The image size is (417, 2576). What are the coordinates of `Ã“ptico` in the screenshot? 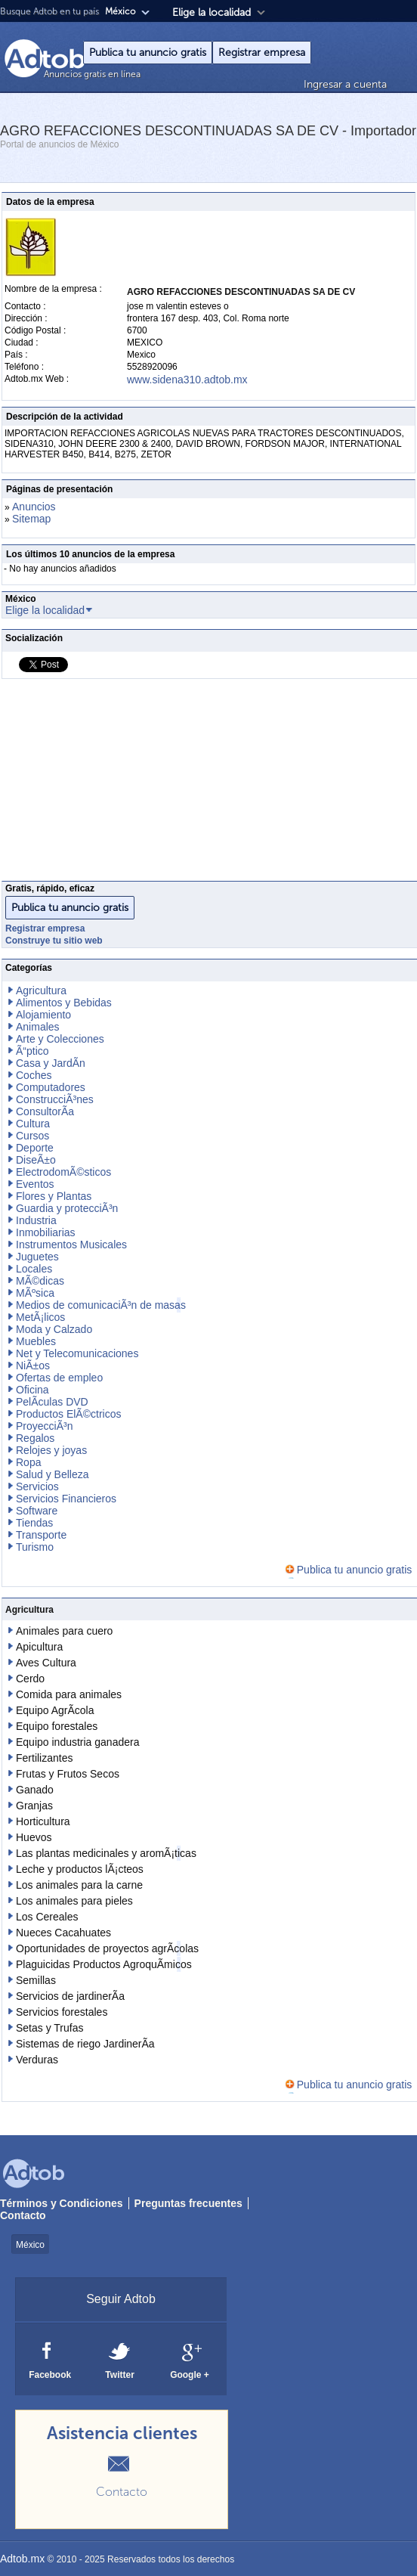 It's located at (32, 1051).